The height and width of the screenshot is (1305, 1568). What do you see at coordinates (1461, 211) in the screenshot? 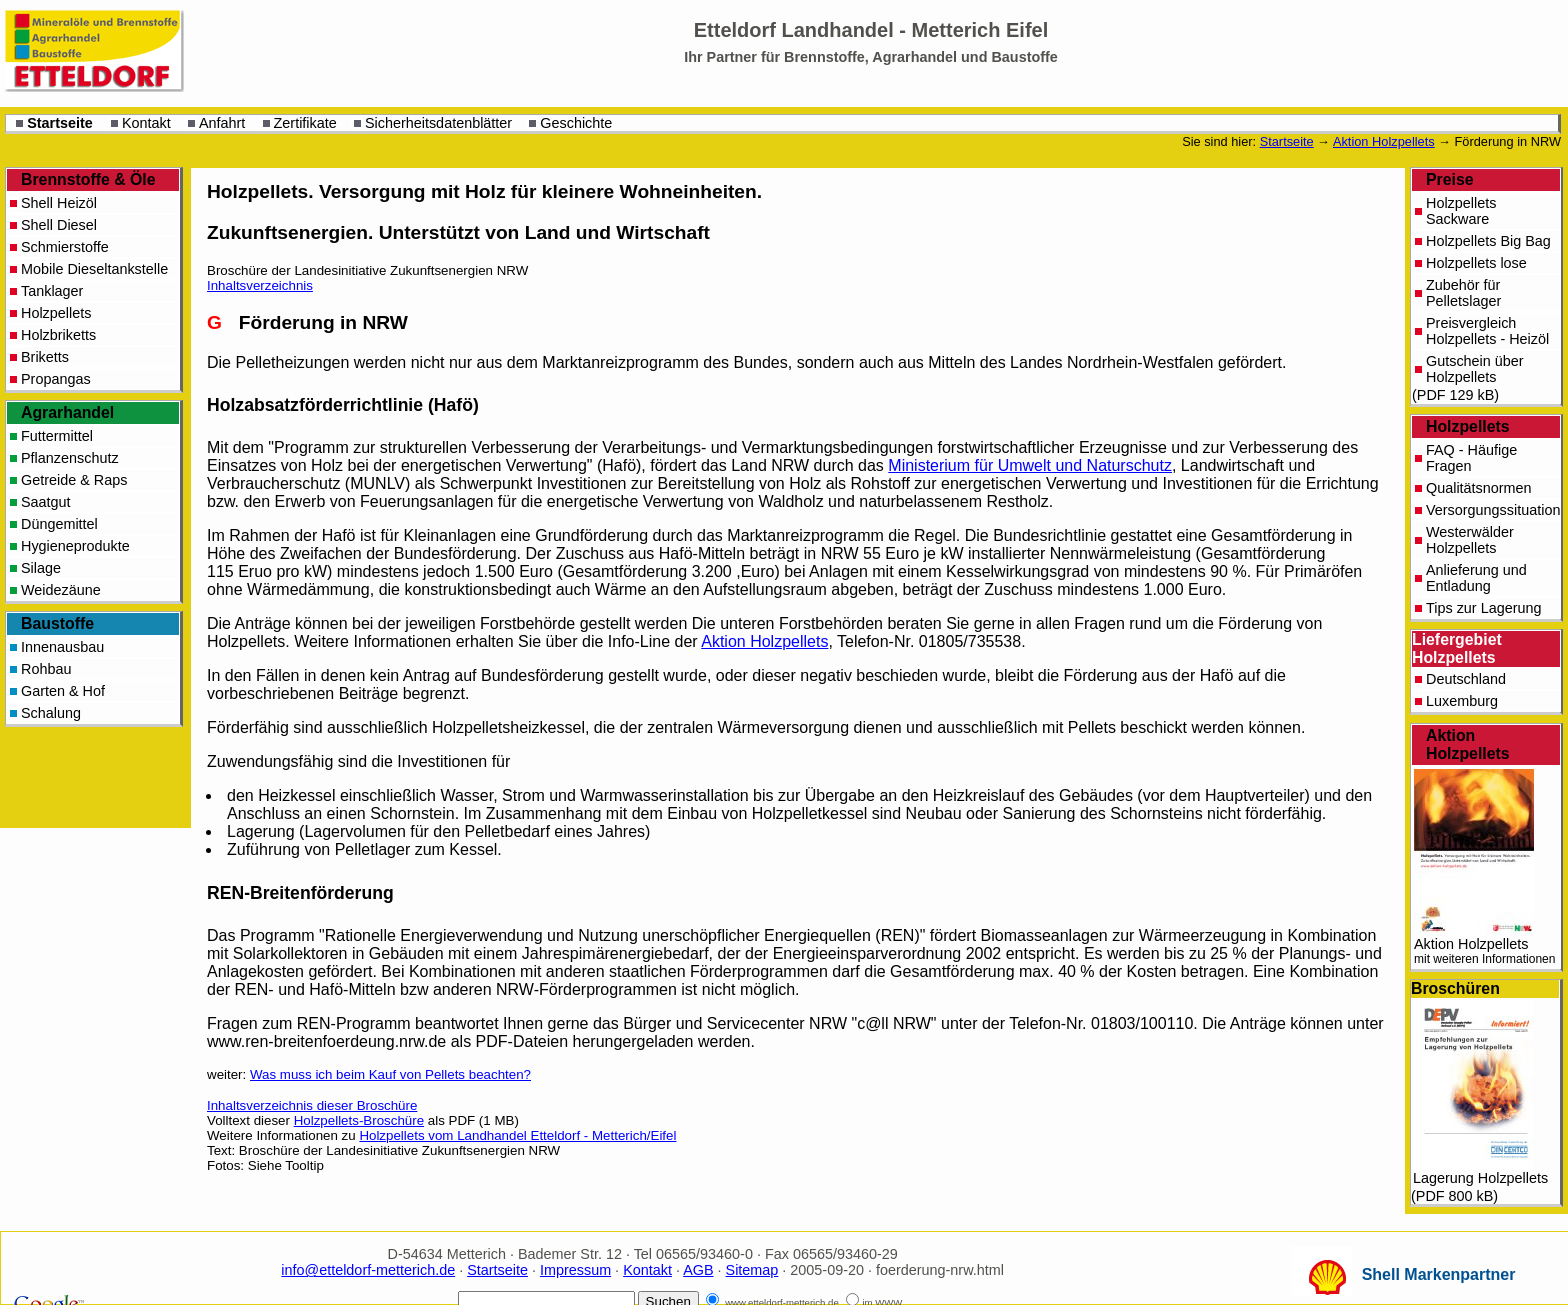
I see `Holzpellets Sackware` at bounding box center [1461, 211].